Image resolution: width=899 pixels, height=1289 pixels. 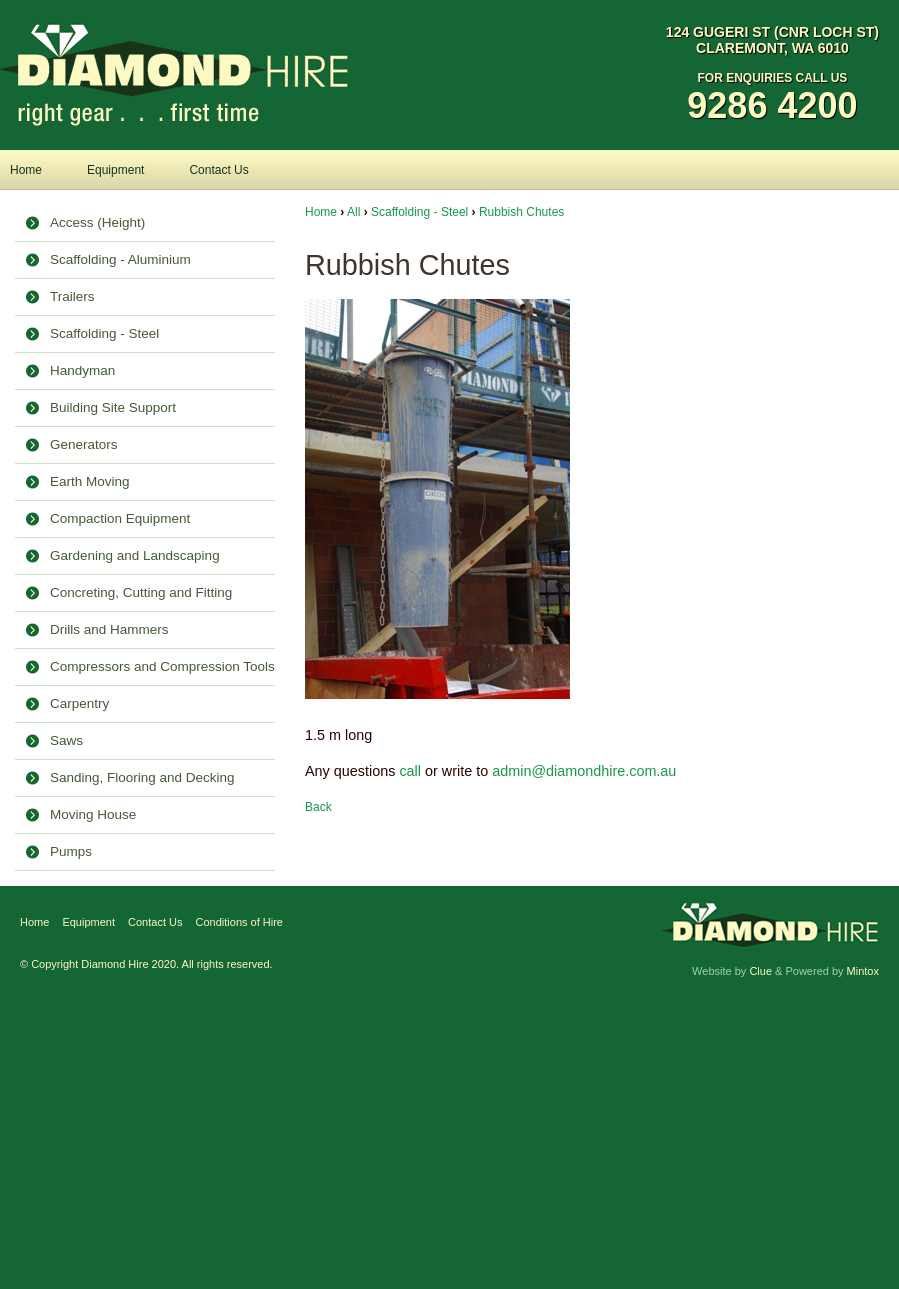 I want to click on Sanding, Flooring and Decking, so click(x=142, y=777).